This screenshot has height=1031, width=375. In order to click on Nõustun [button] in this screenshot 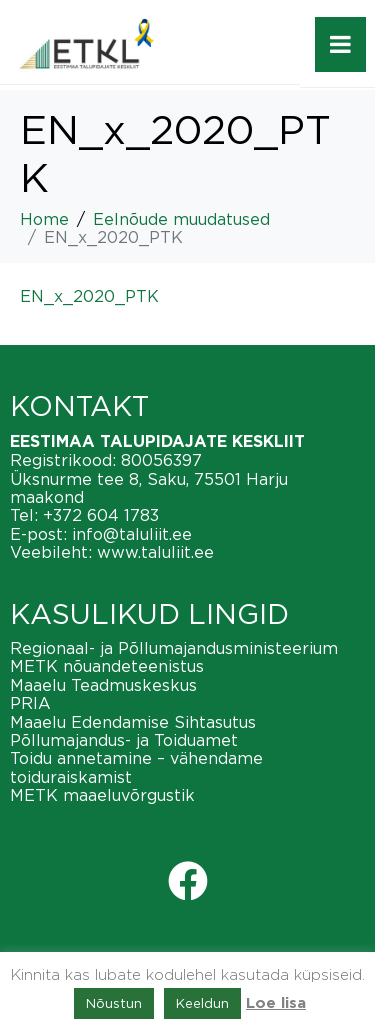, I will do `click(114, 1003)`.